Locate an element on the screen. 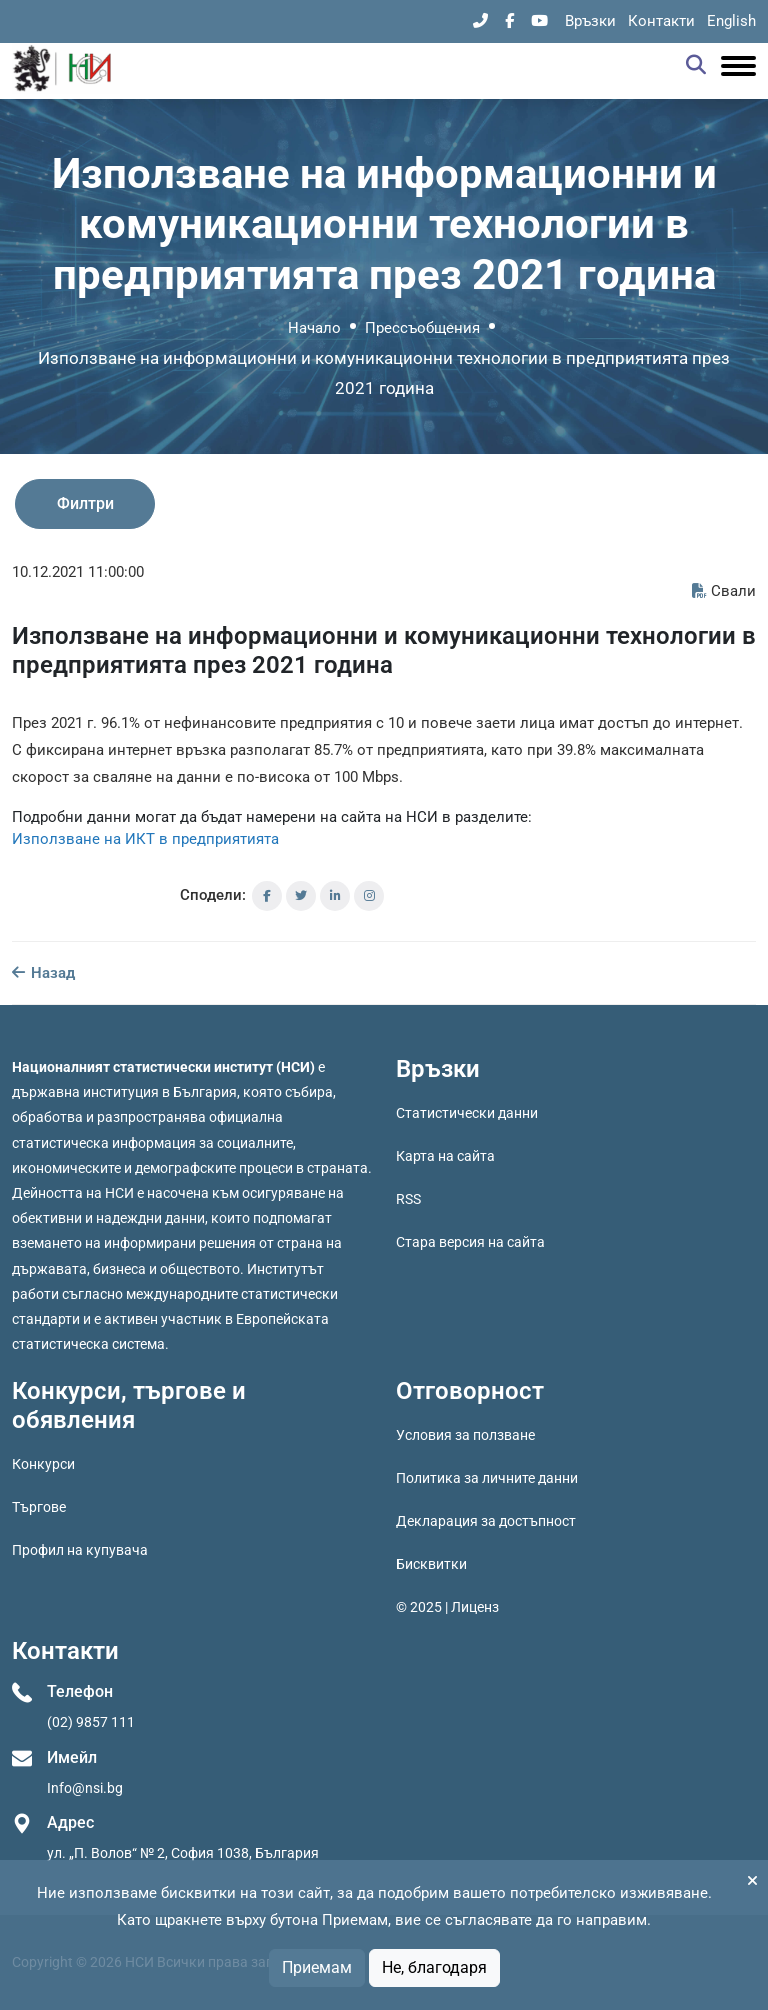 The height and width of the screenshot is (2010, 768). Не, благодаря is located at coordinates (434, 1967).